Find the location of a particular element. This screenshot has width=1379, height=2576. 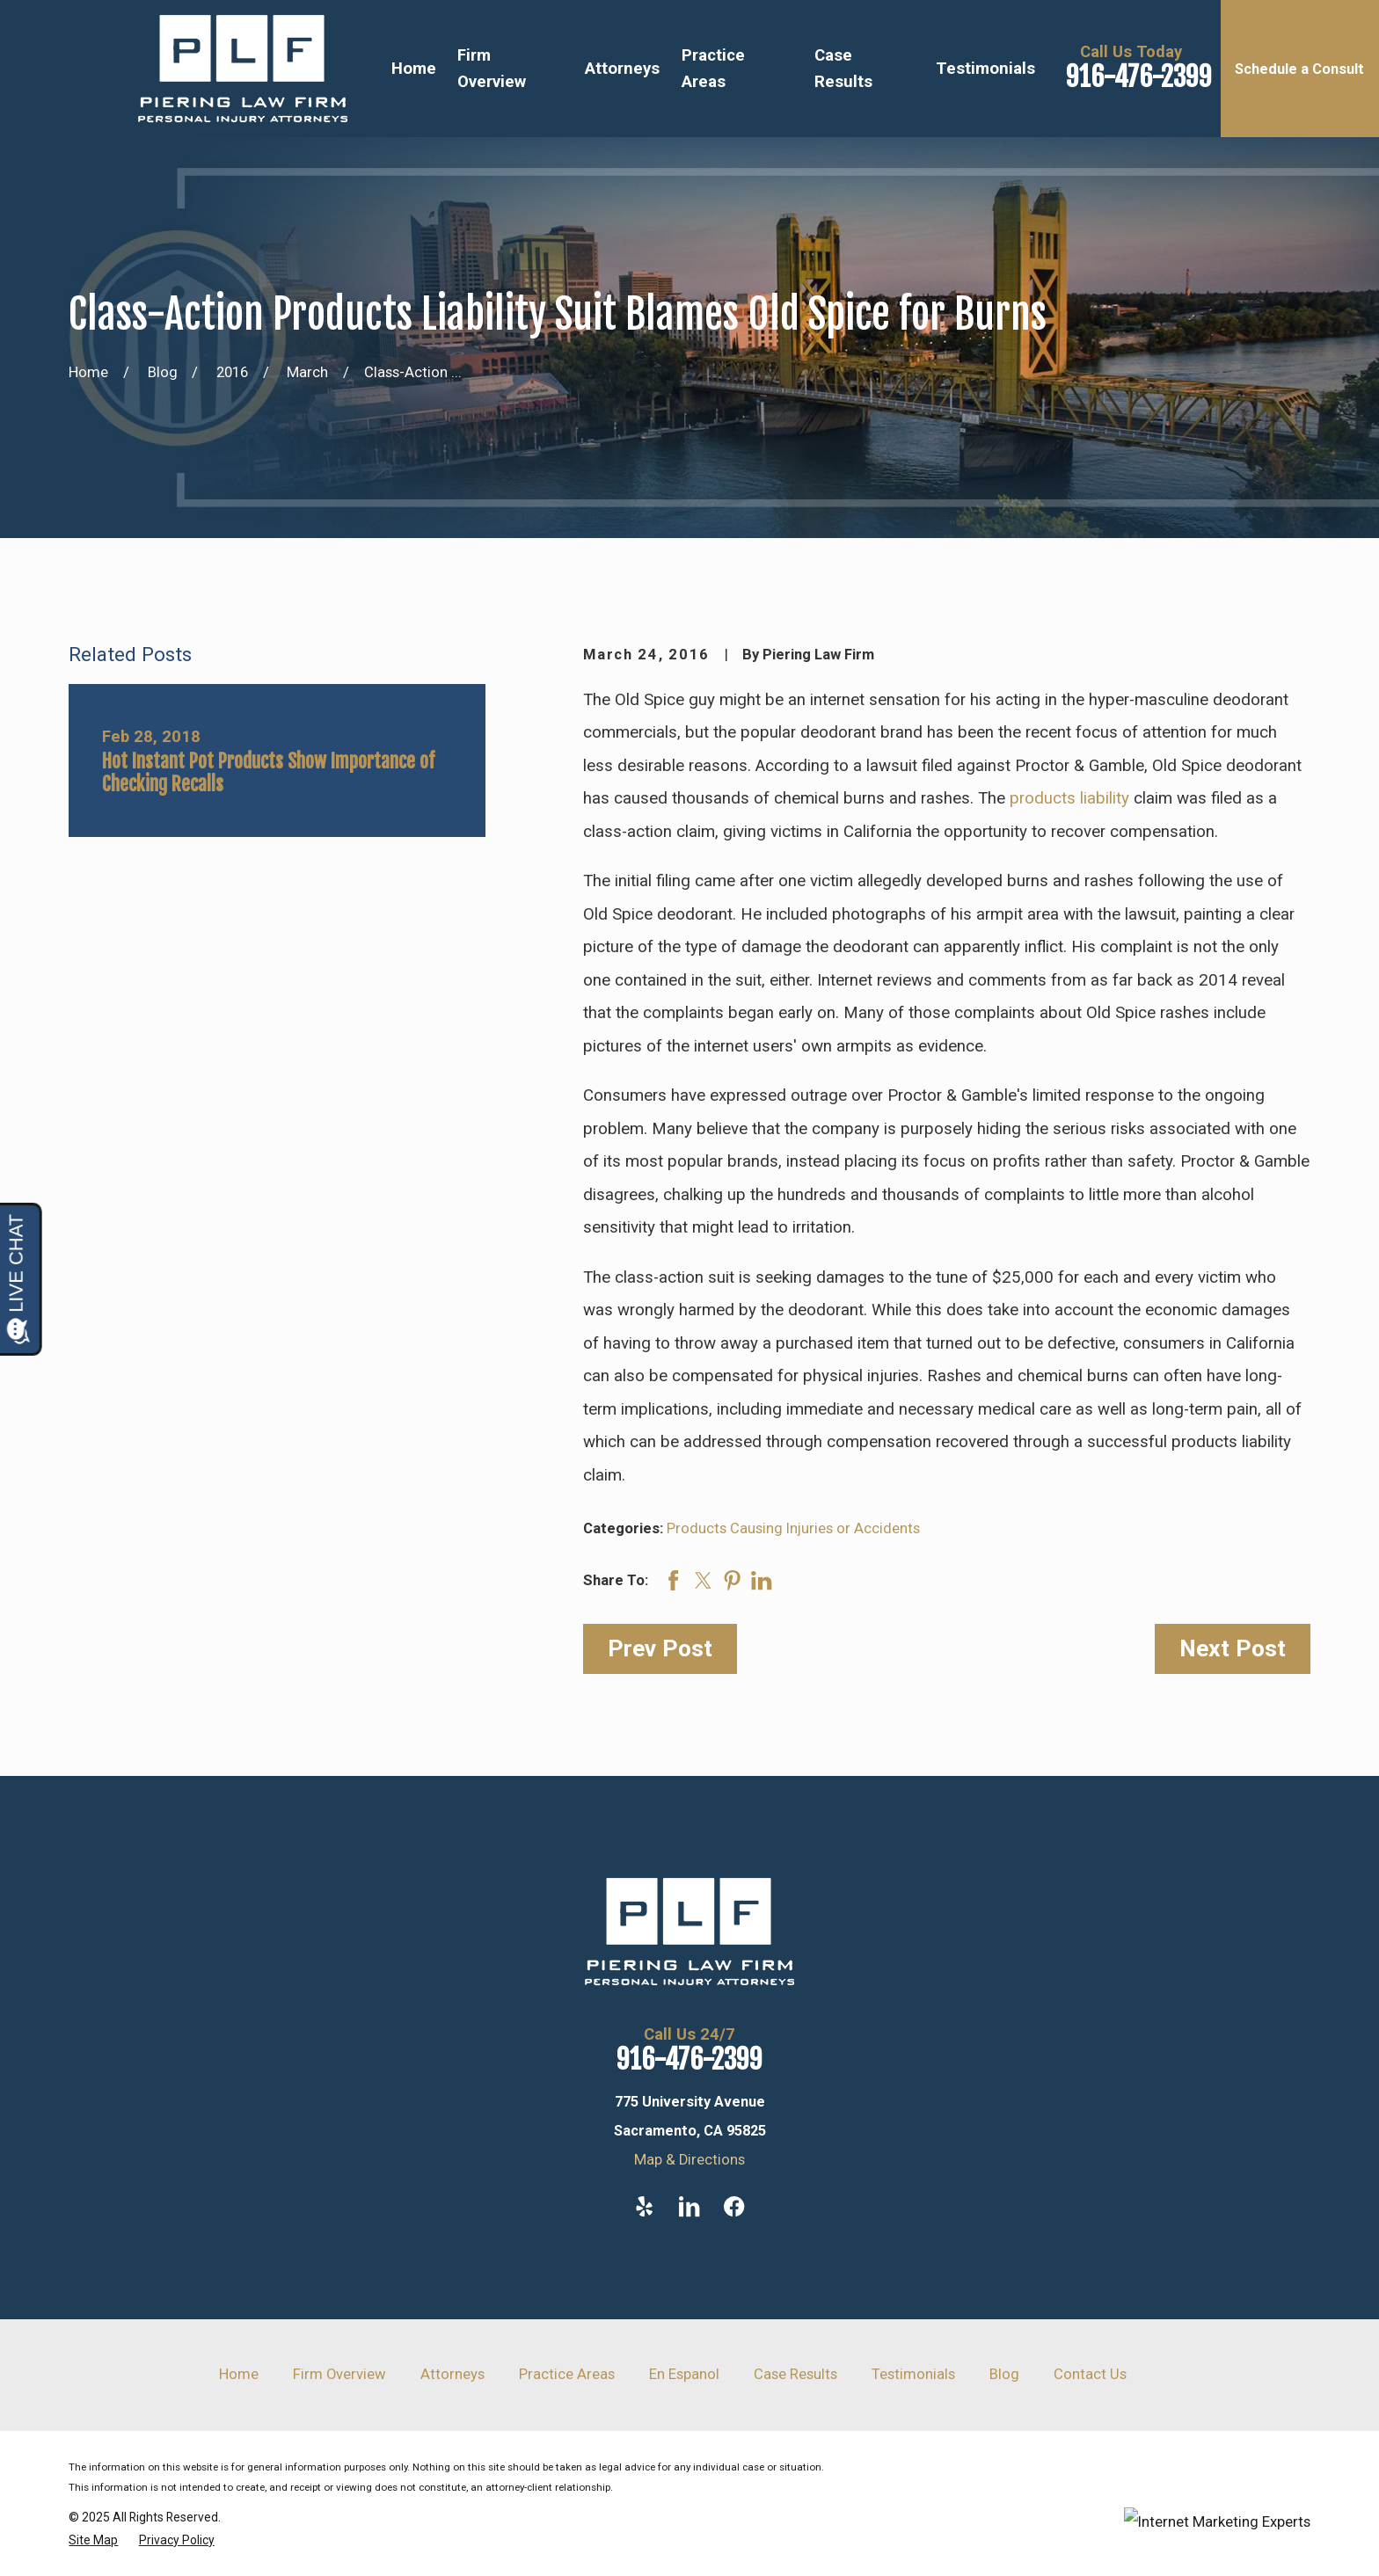

En Espanol is located at coordinates (684, 2374).